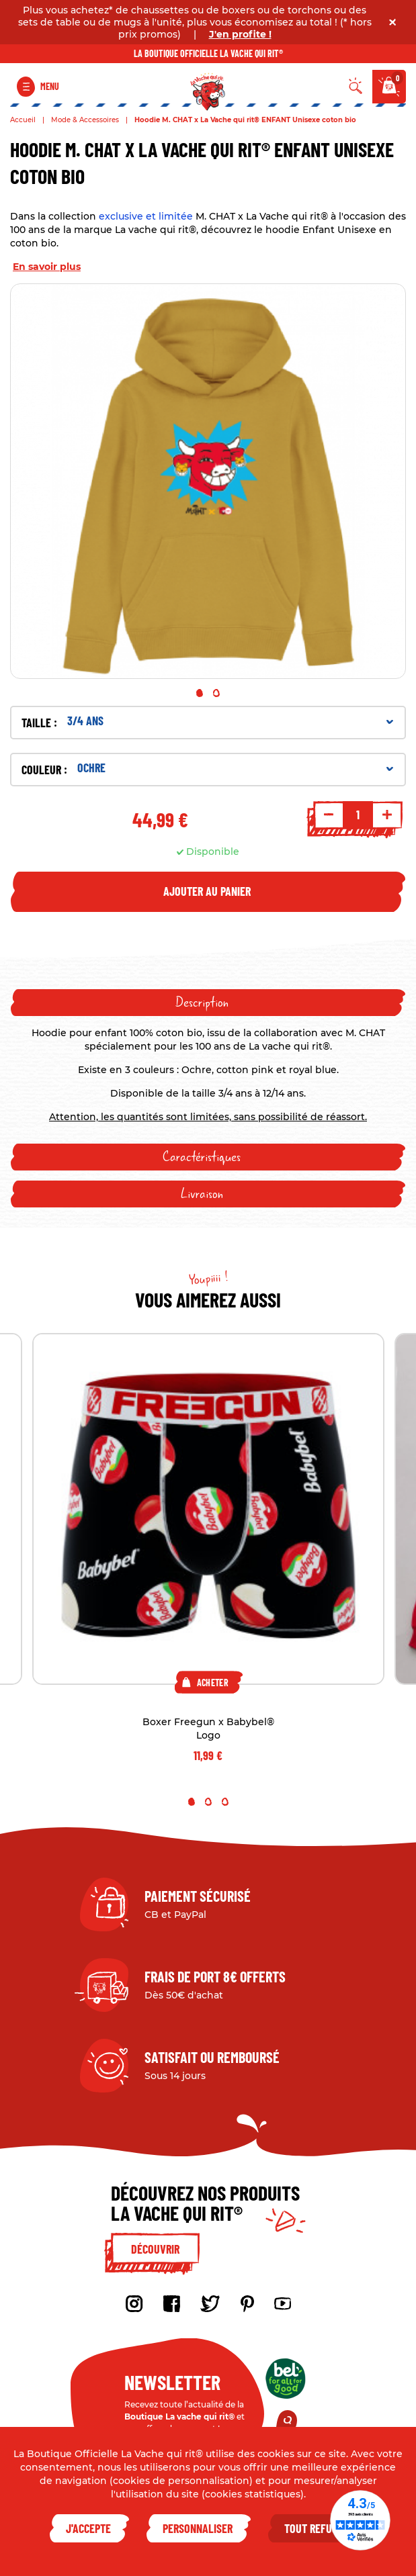 The image size is (416, 2576). Describe the element at coordinates (49, 86) in the screenshot. I see `Menu` at that location.